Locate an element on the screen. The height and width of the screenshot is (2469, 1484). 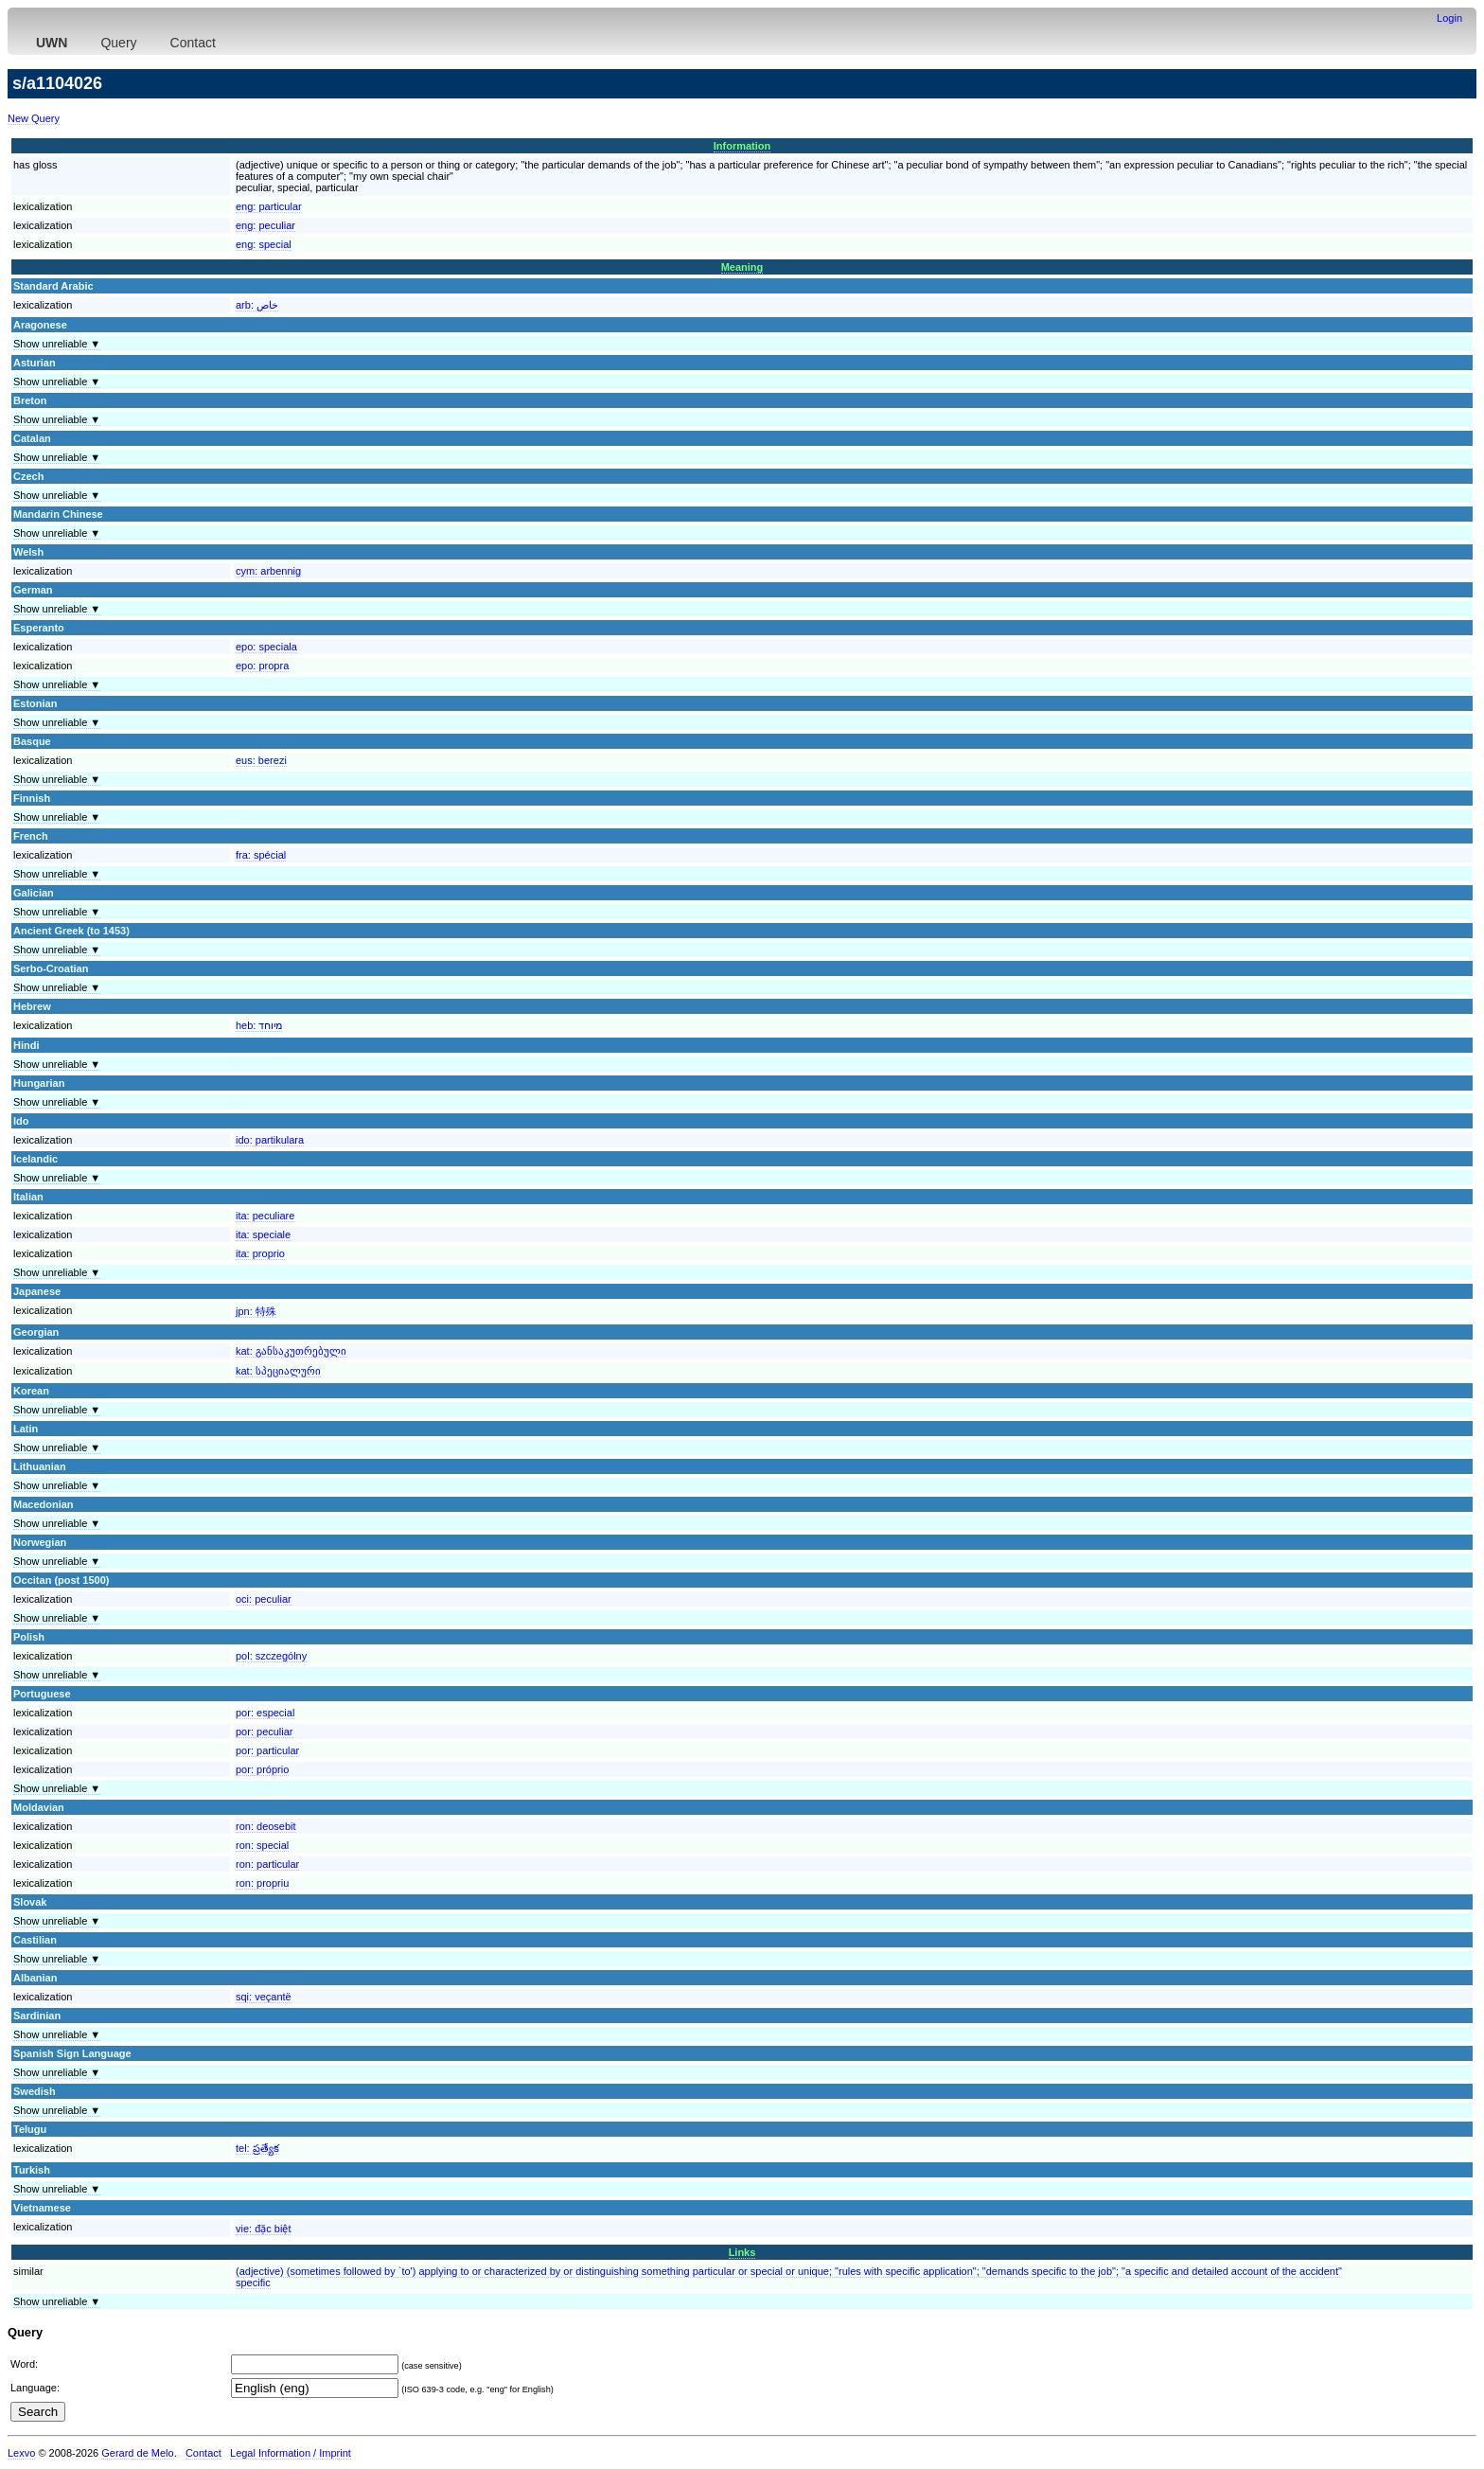
Gerard de Melo is located at coordinates (137, 2453).